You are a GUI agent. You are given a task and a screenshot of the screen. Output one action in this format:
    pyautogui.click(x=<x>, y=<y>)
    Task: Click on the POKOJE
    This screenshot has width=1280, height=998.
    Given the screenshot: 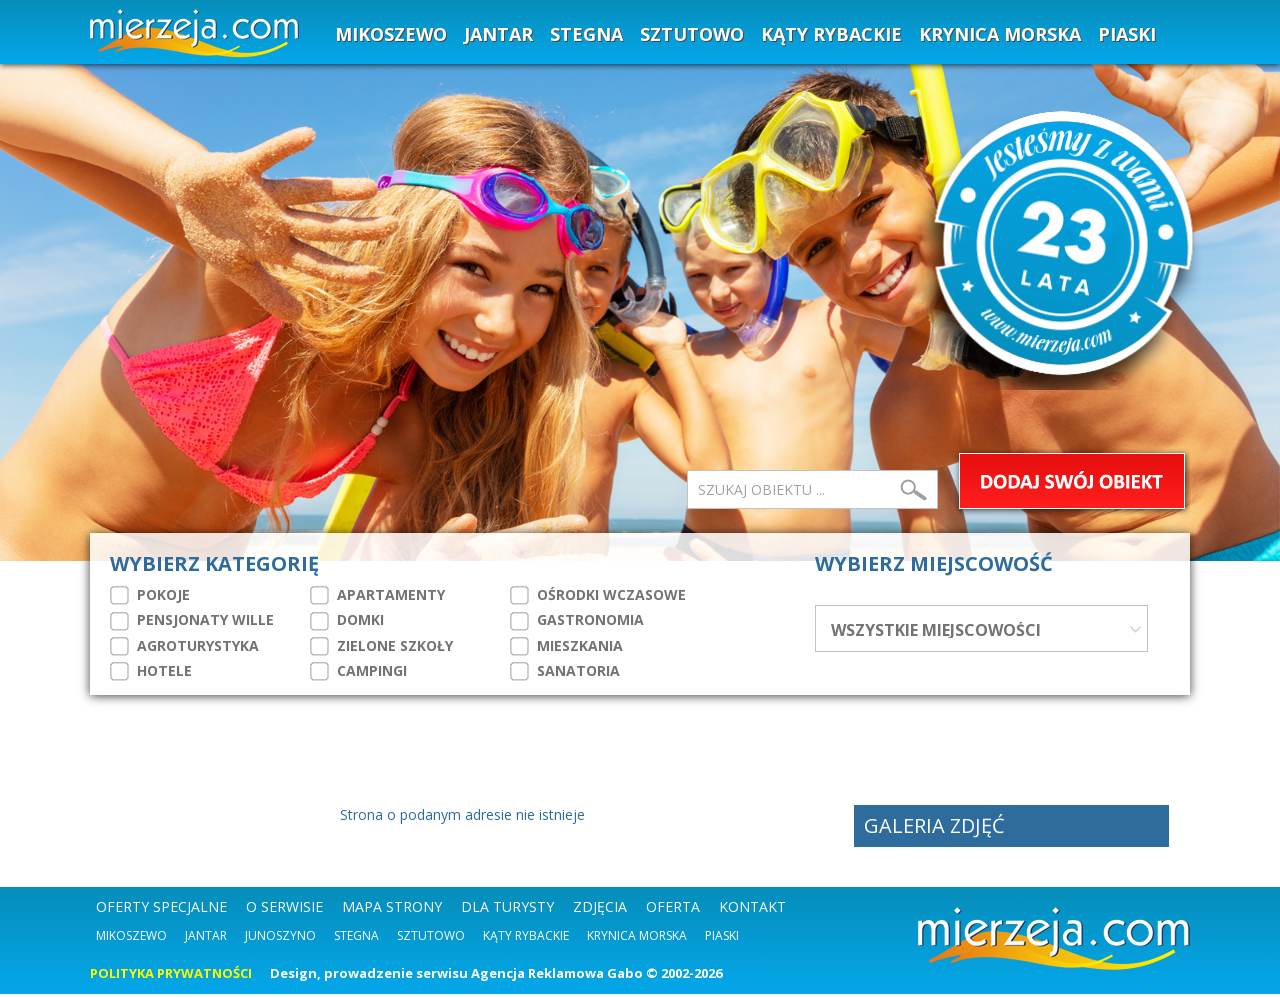 What is the action you would take?
    pyautogui.click(x=150, y=595)
    